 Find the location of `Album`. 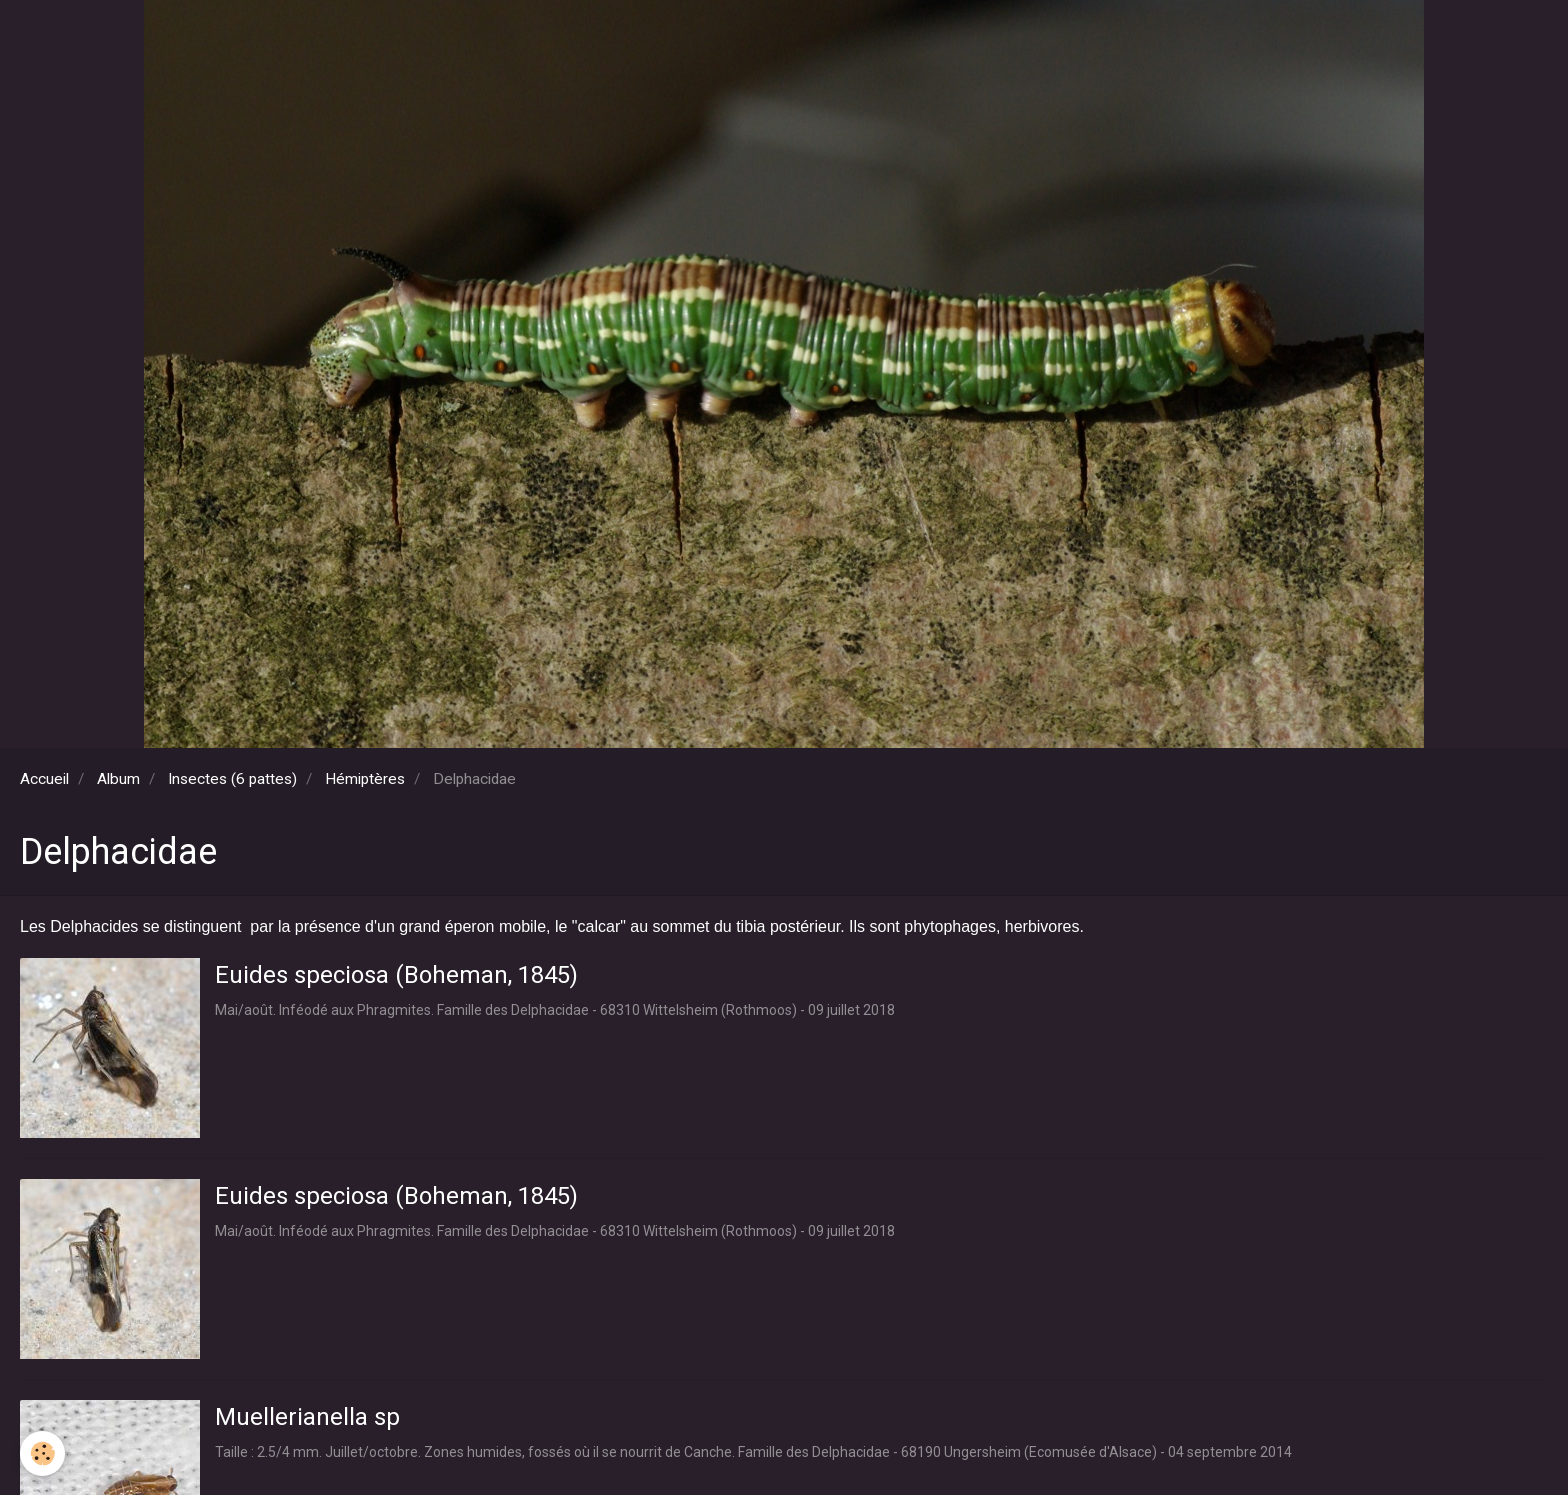

Album is located at coordinates (118, 779).